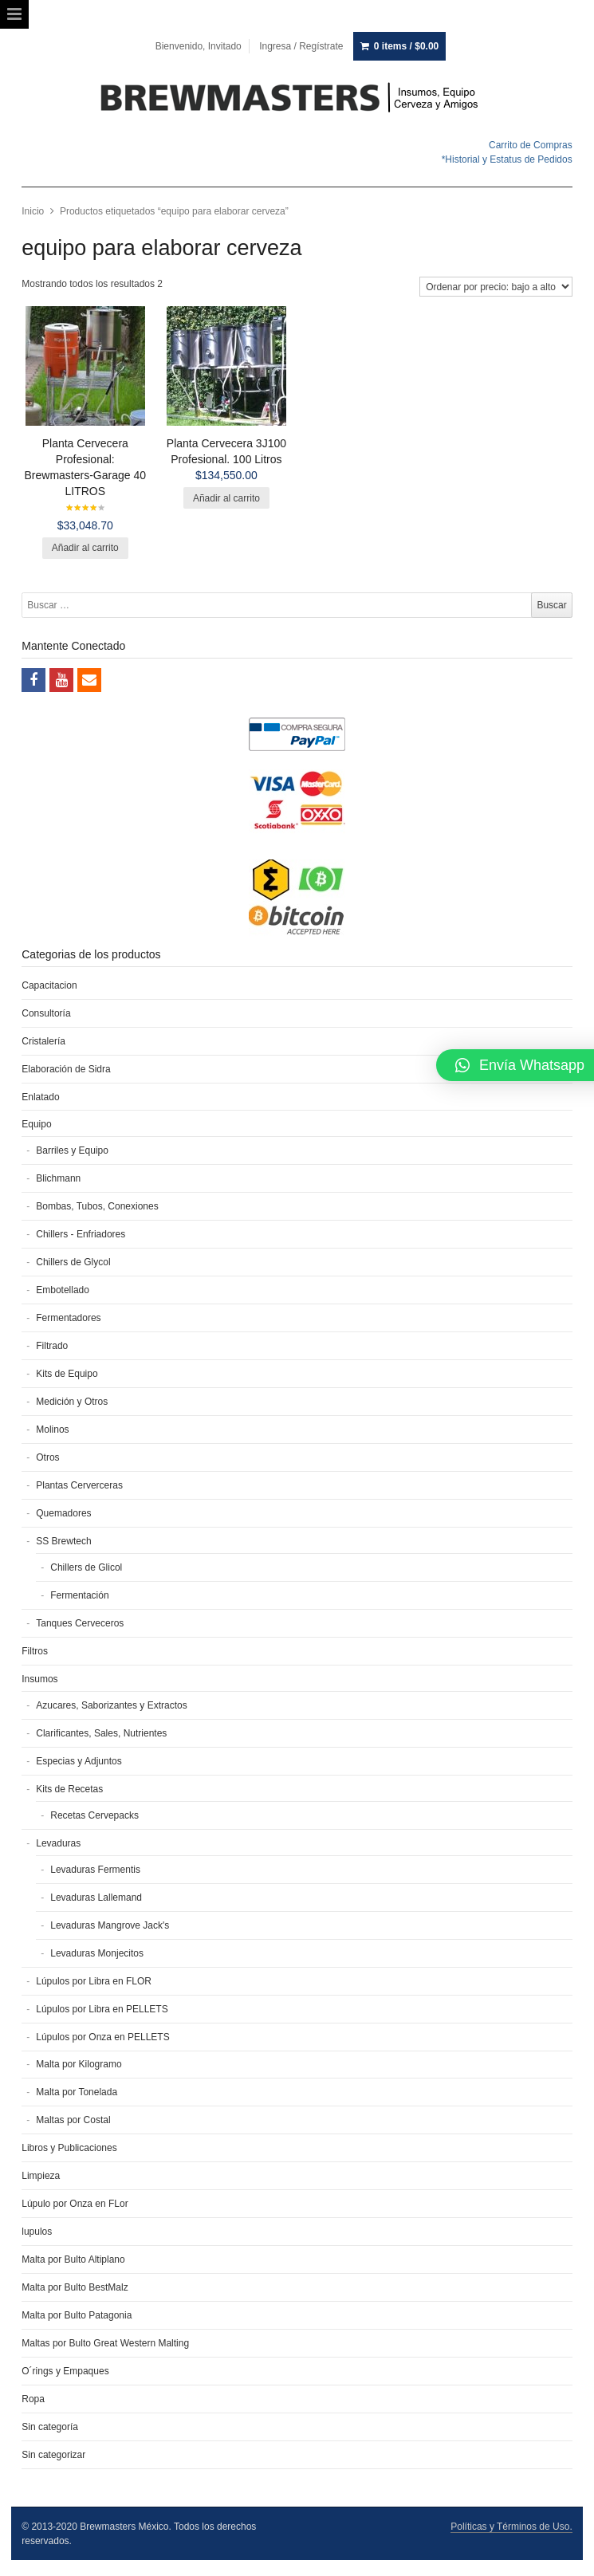 The image size is (594, 2576). I want to click on Chillers de Glycol, so click(73, 1262).